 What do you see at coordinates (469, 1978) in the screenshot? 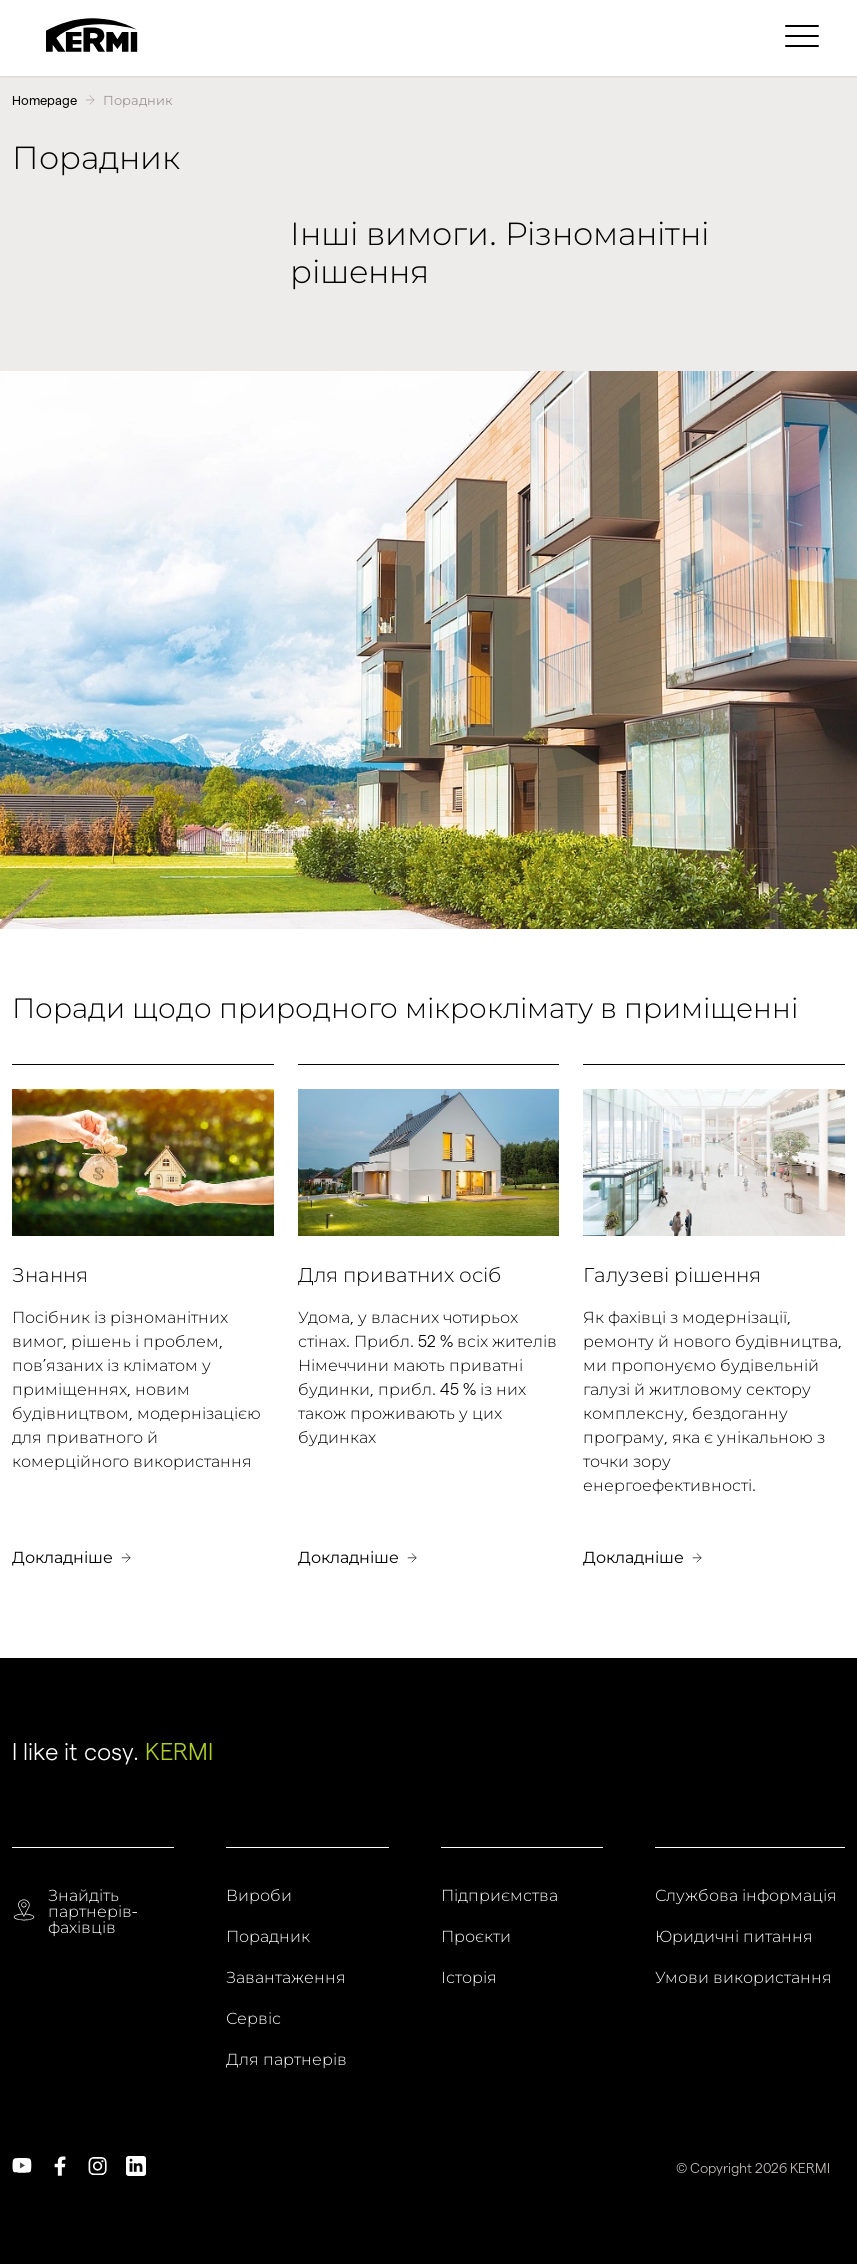
I see `Історія` at bounding box center [469, 1978].